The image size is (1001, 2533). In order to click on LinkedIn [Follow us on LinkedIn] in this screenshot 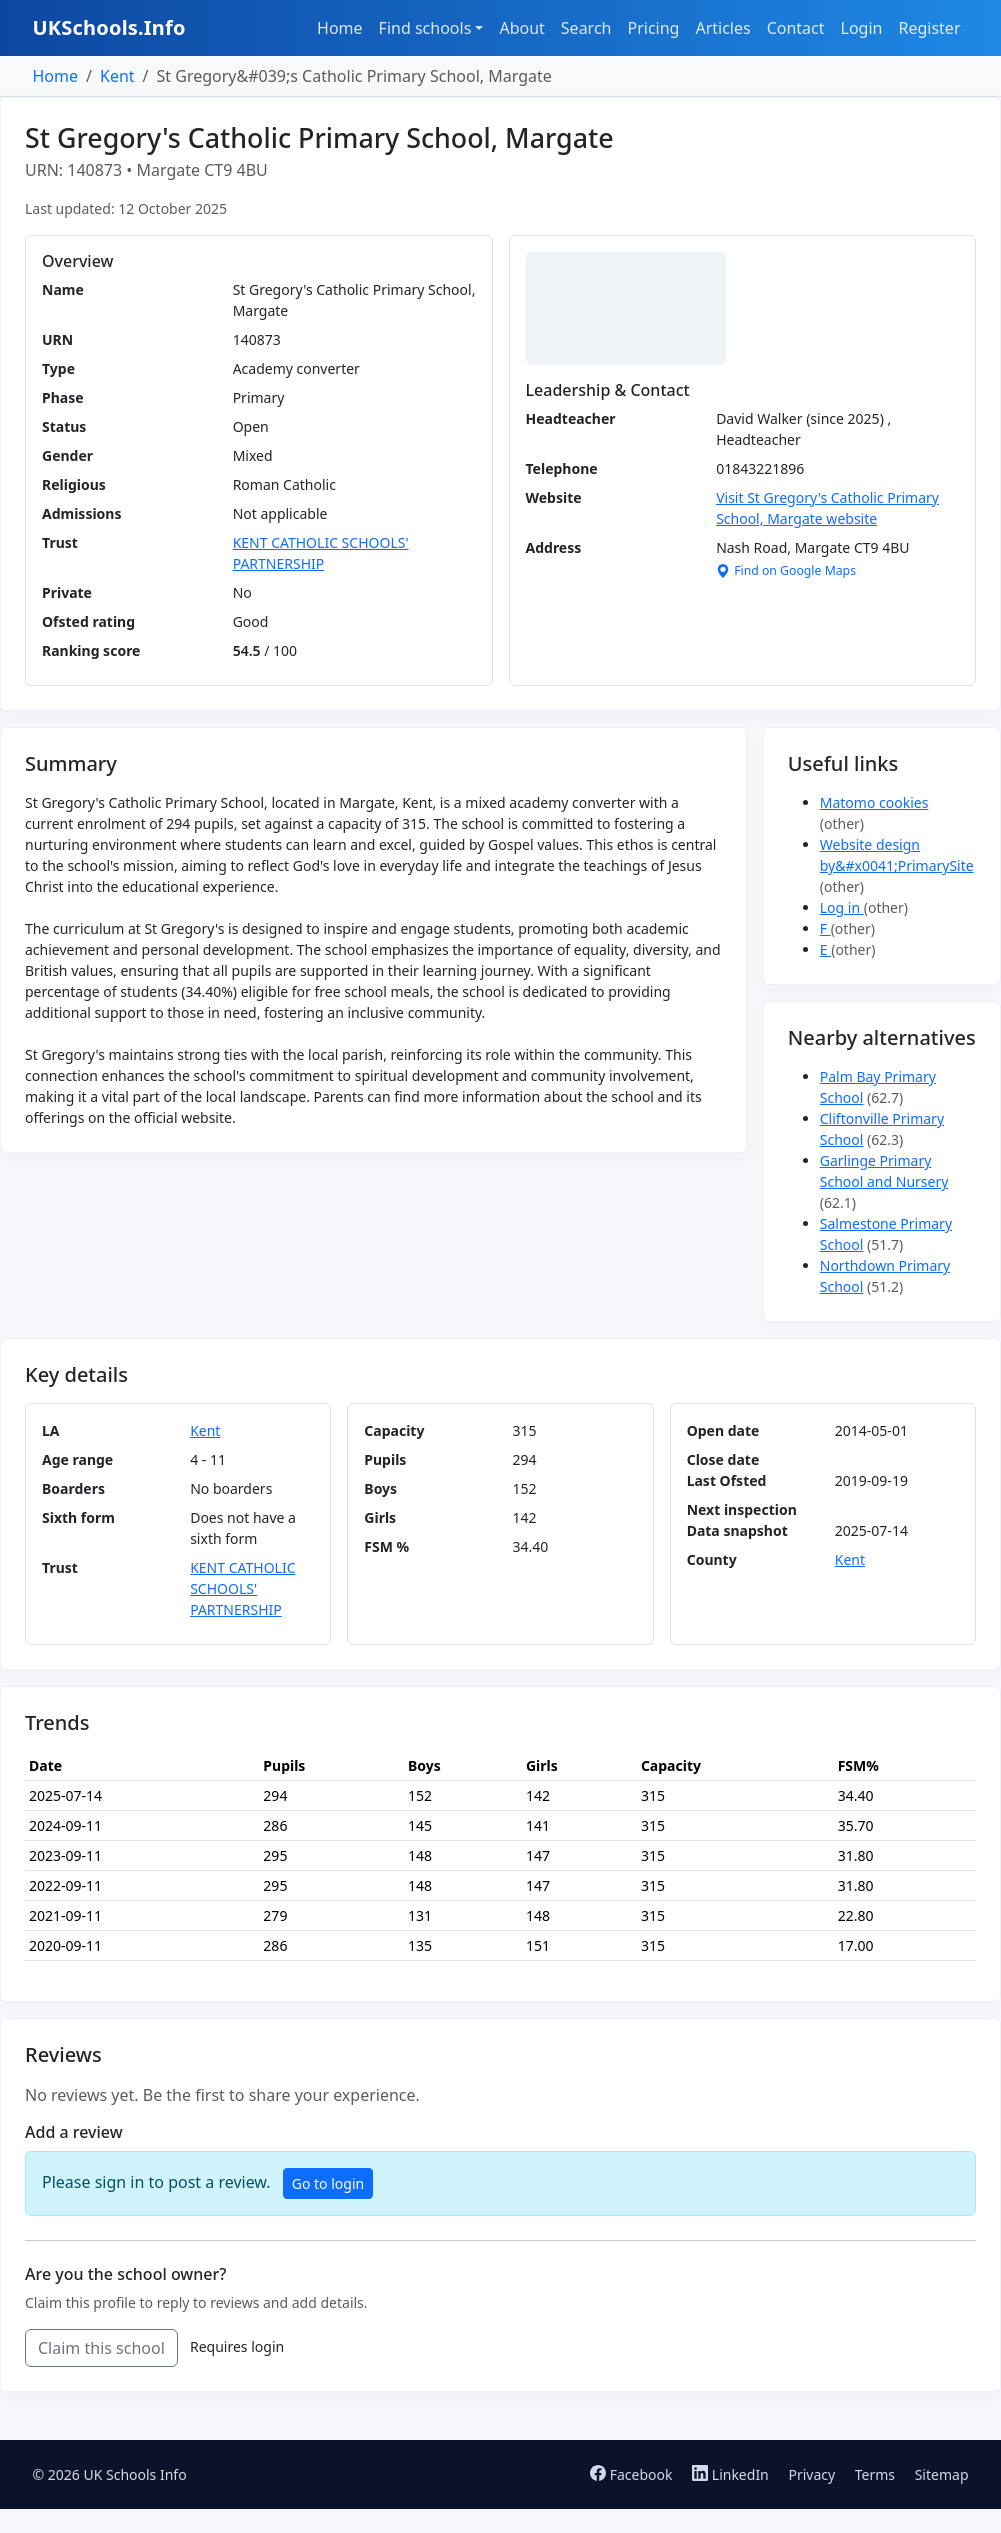, I will do `click(732, 2474)`.